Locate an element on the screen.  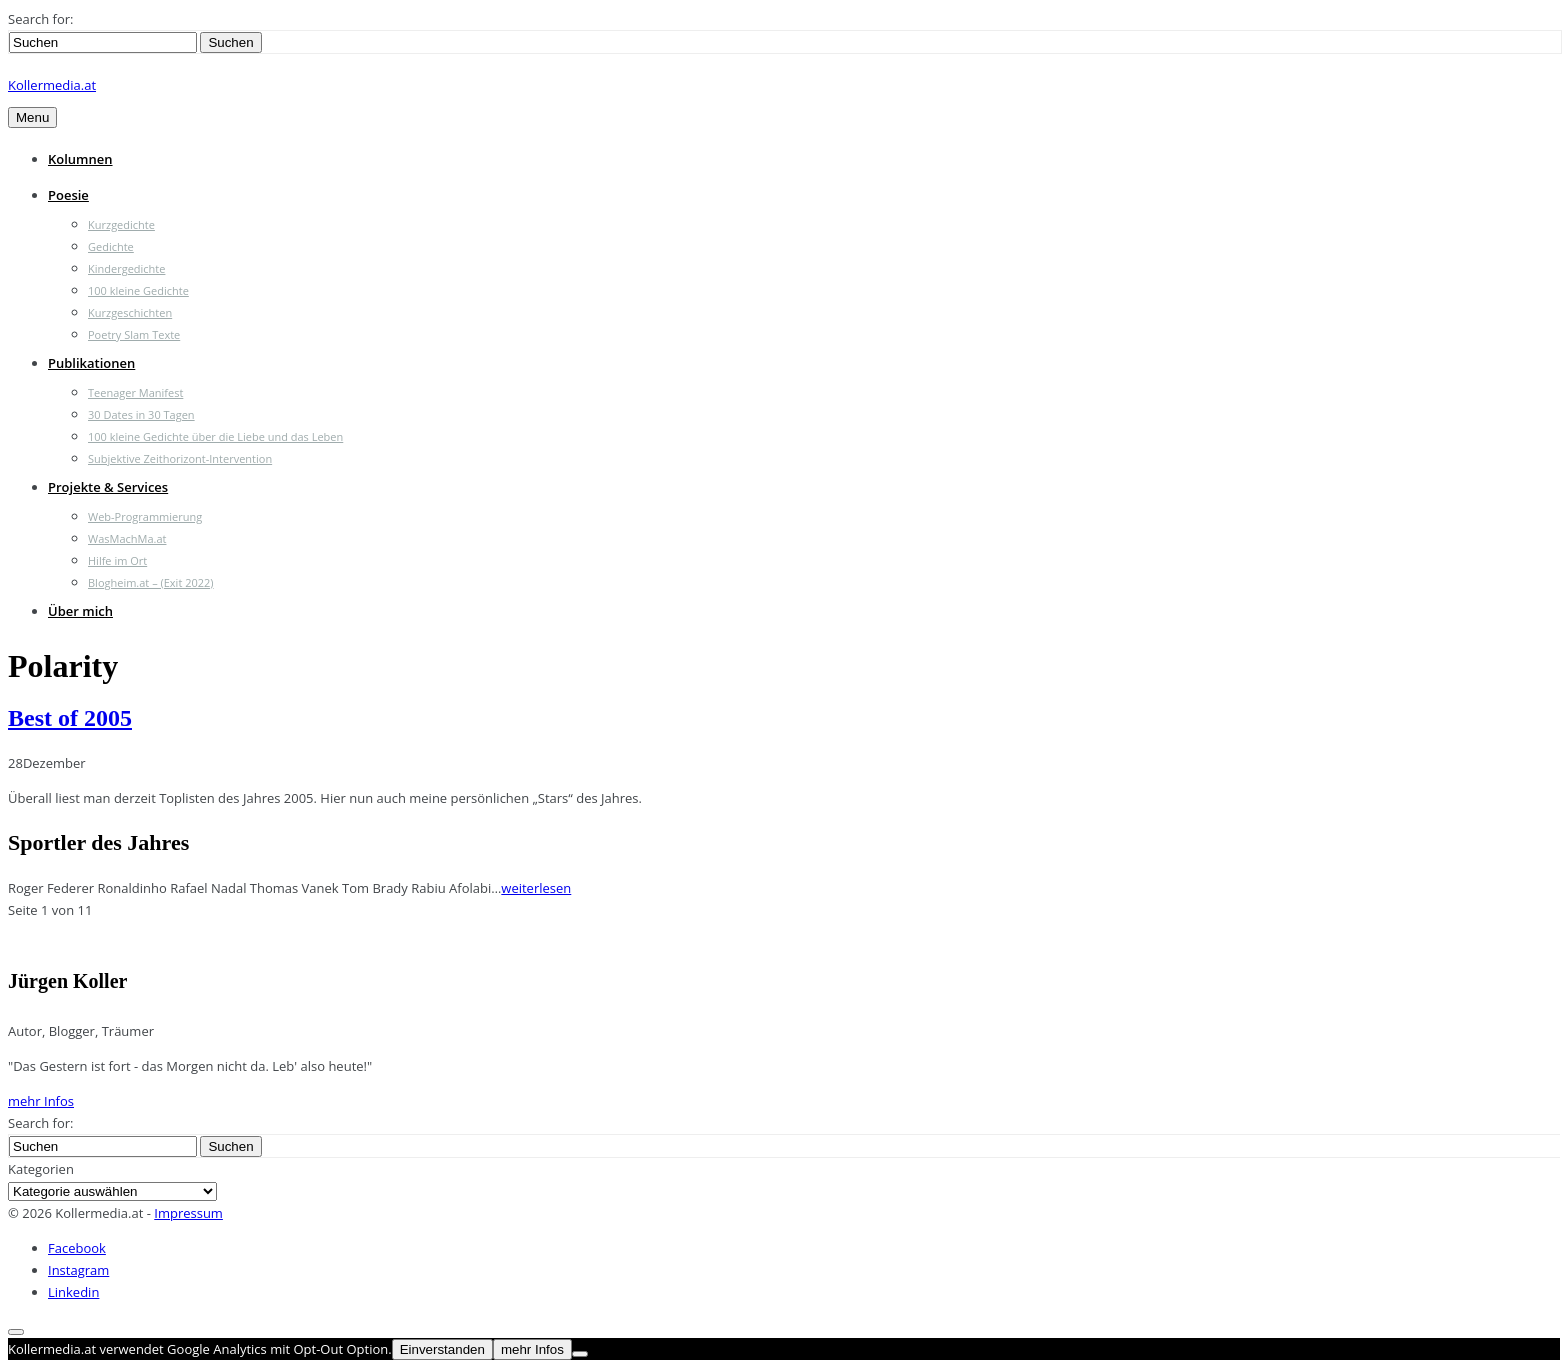
Blogheim.at – (Exit 2022) is located at coordinates (151, 582).